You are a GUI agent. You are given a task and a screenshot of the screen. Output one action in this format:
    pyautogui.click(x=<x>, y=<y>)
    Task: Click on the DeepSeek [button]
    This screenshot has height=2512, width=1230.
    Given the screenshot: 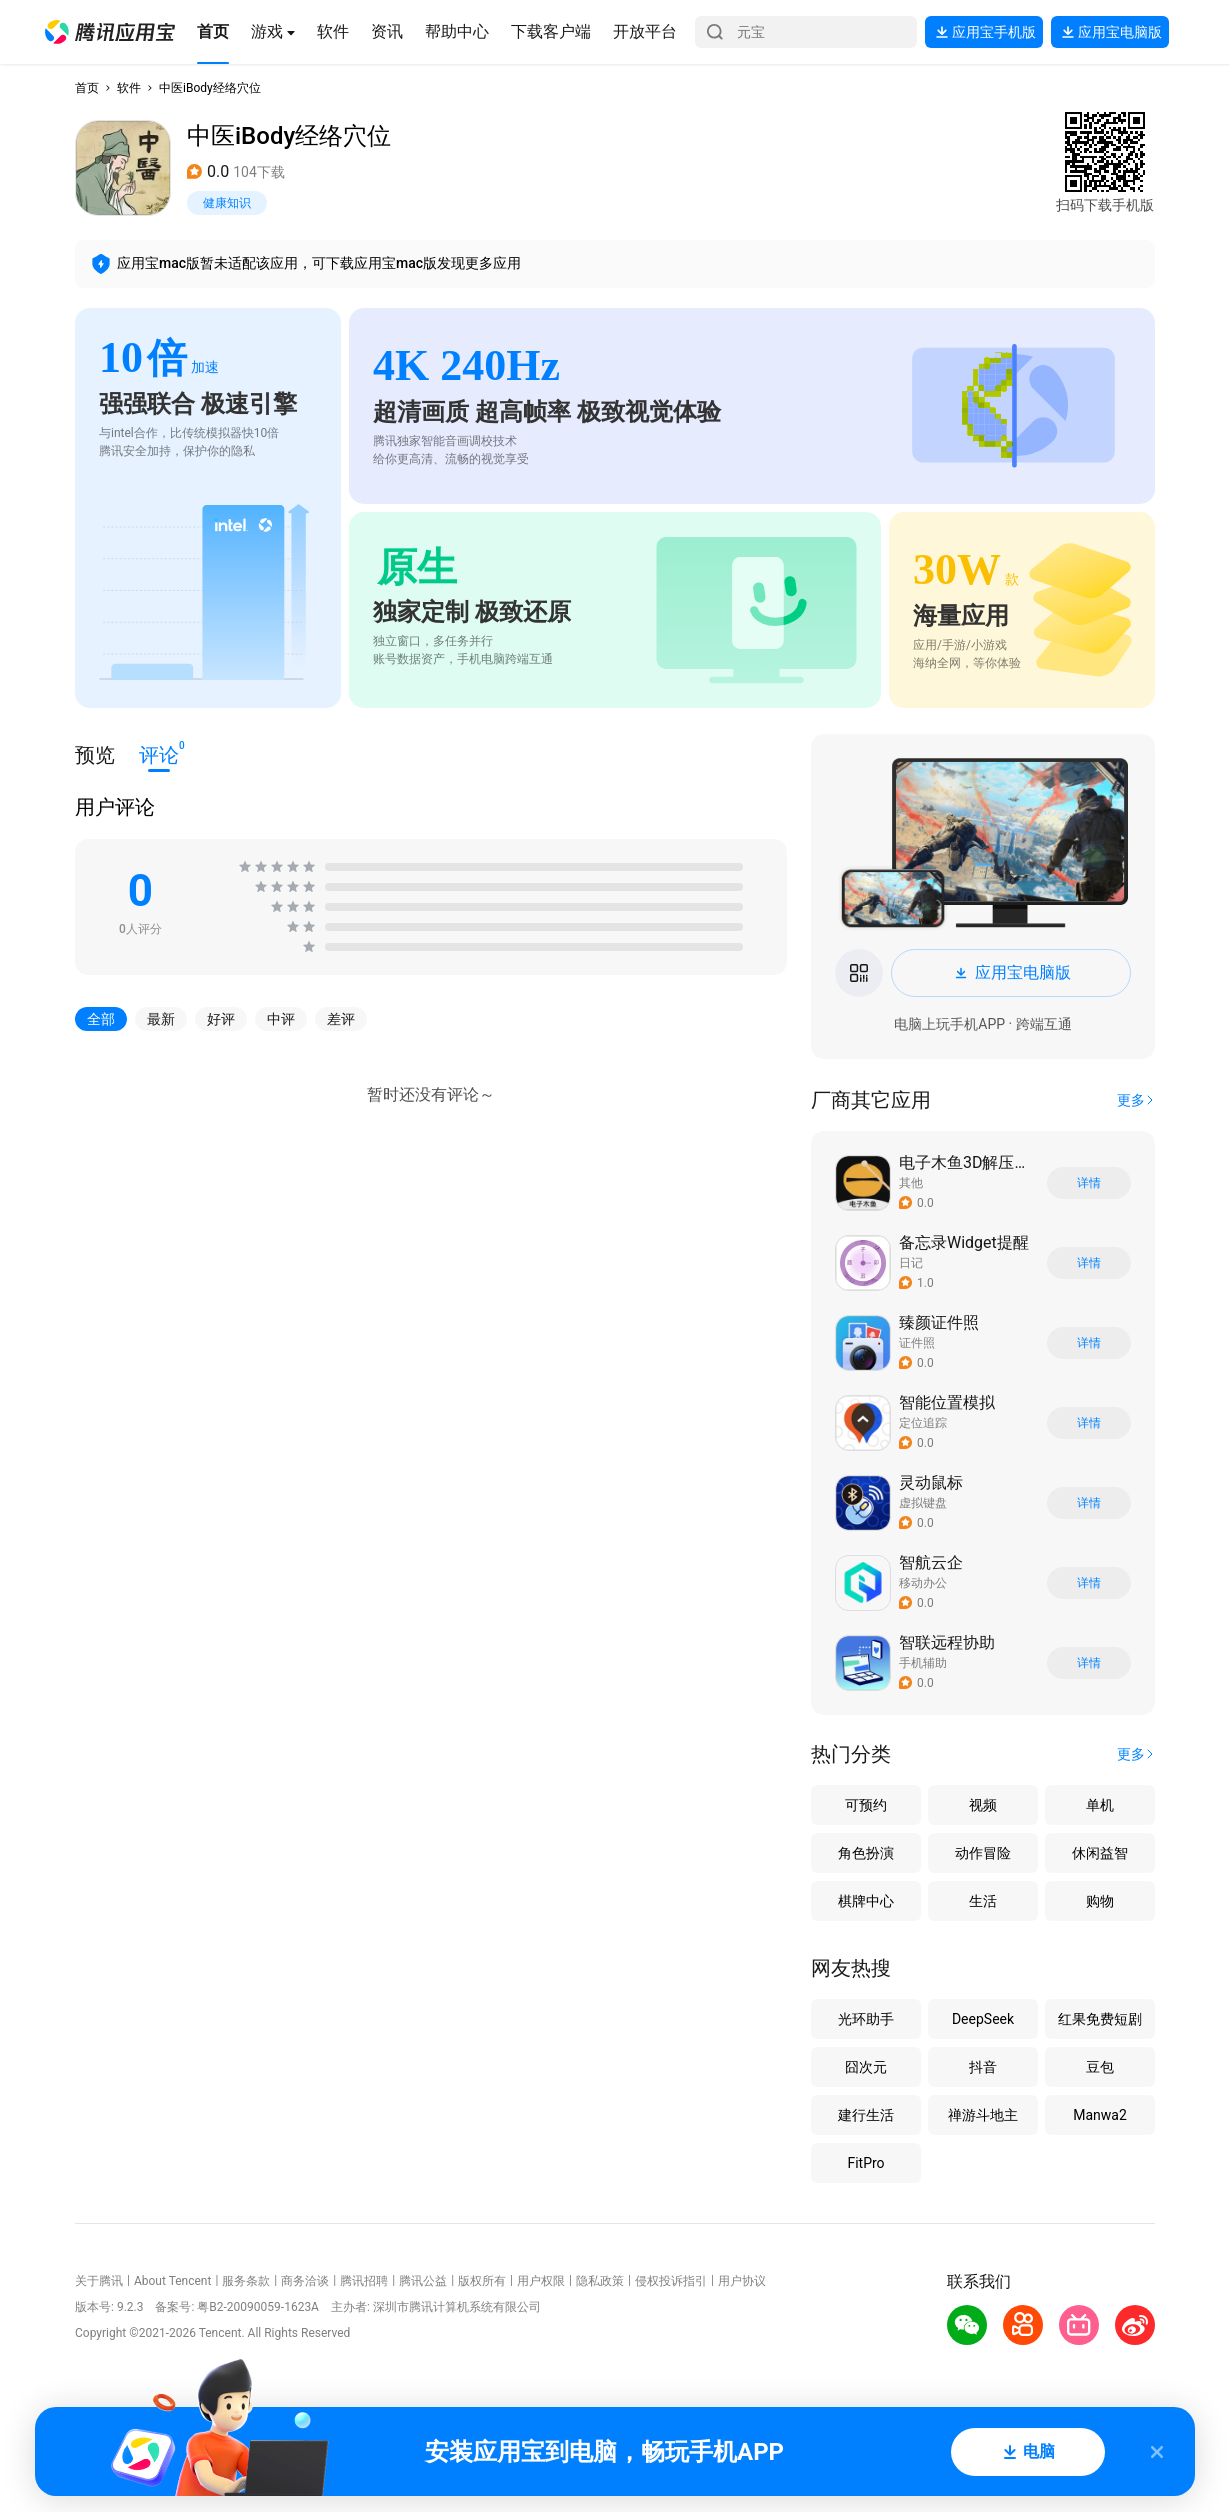 What is the action you would take?
    pyautogui.click(x=983, y=2019)
    